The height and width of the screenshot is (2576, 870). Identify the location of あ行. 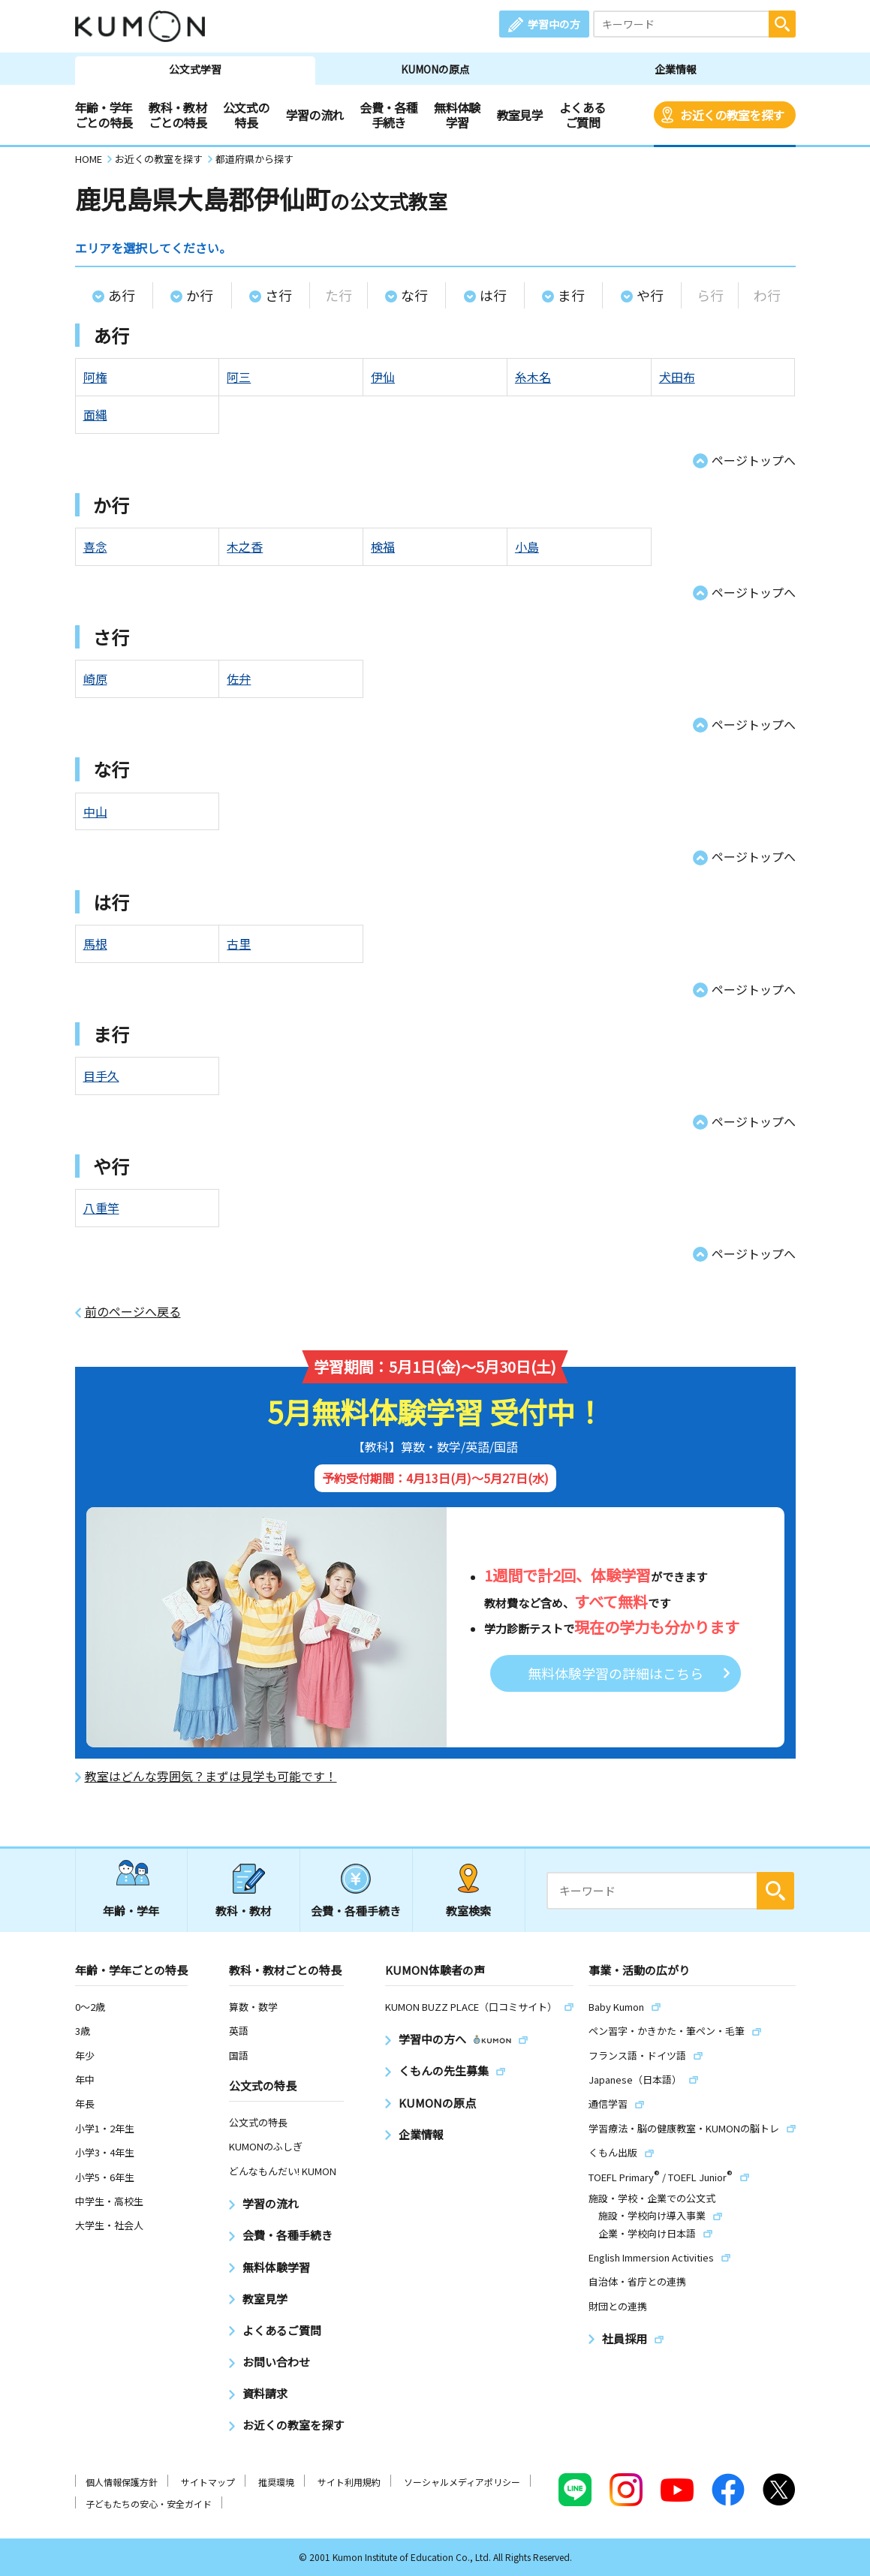
(121, 295).